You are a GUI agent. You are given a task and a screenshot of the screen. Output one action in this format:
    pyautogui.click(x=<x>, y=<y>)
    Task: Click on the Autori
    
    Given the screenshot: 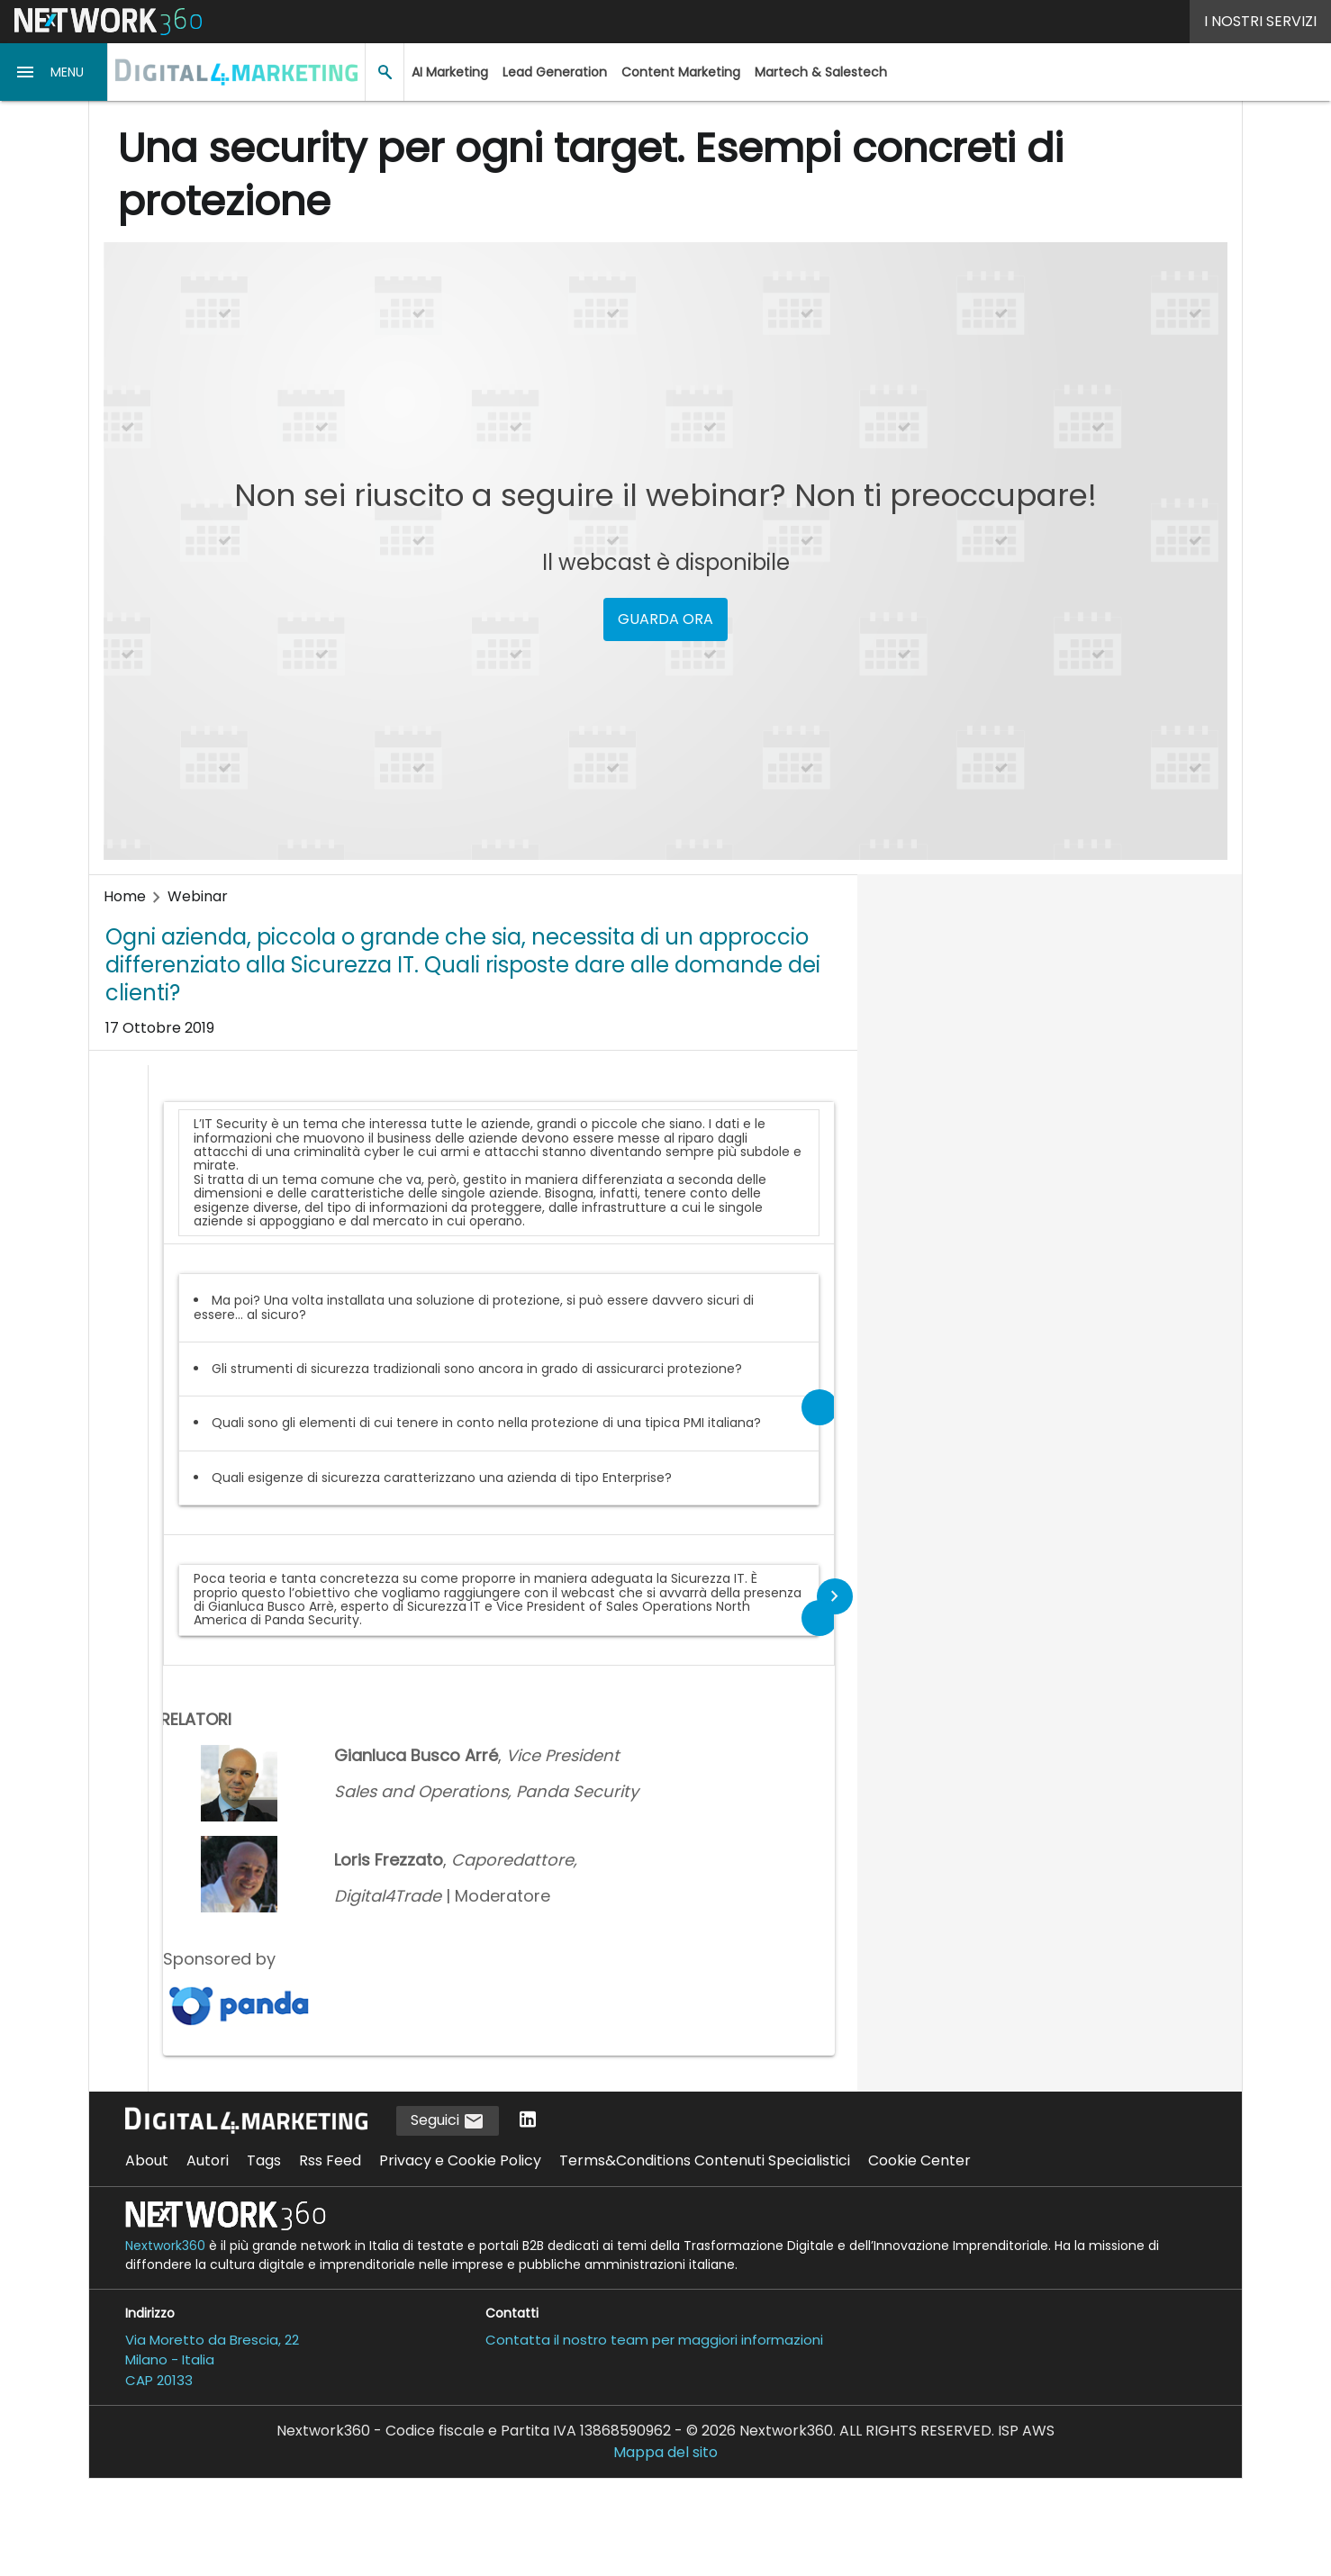 What is the action you would take?
    pyautogui.click(x=207, y=2160)
    